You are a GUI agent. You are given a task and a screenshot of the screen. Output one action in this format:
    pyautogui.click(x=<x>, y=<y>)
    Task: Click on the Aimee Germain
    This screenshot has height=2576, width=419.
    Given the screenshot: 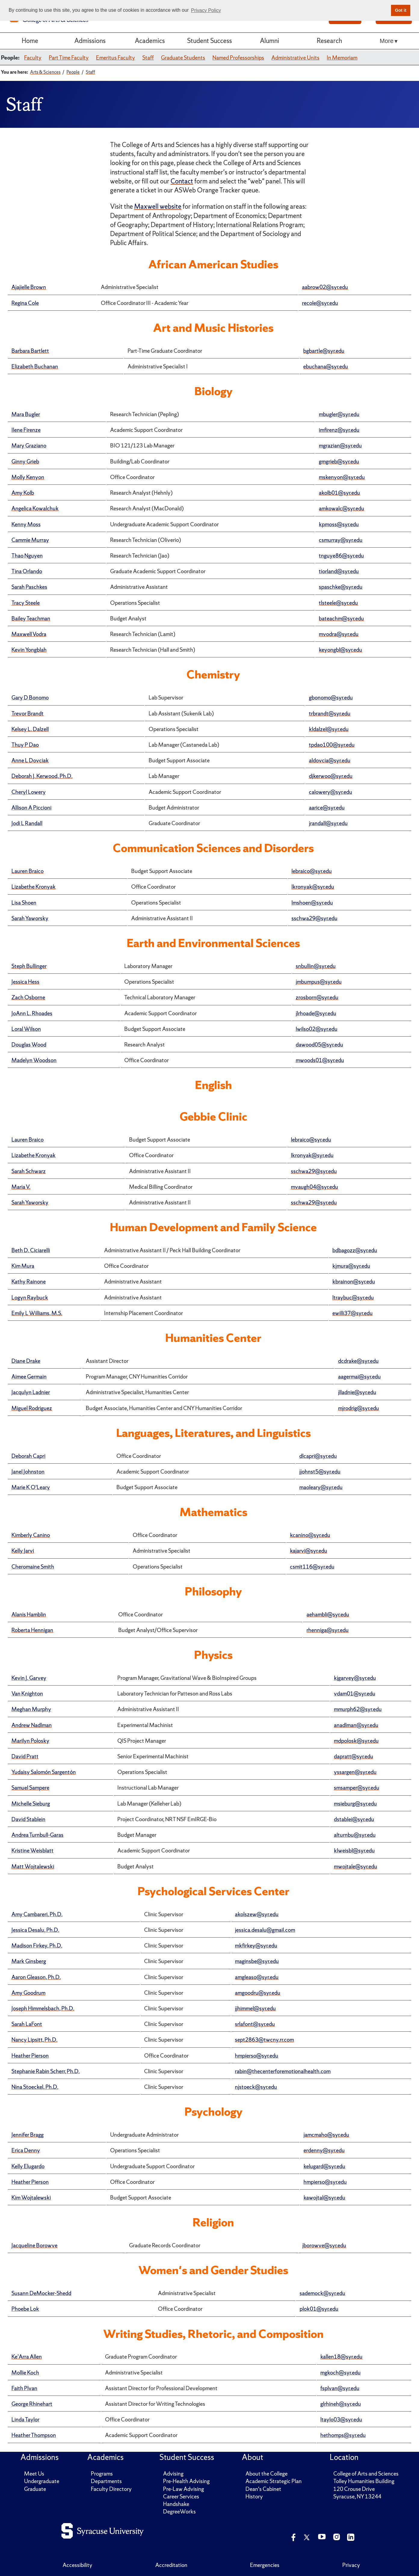 What is the action you would take?
    pyautogui.click(x=29, y=1376)
    